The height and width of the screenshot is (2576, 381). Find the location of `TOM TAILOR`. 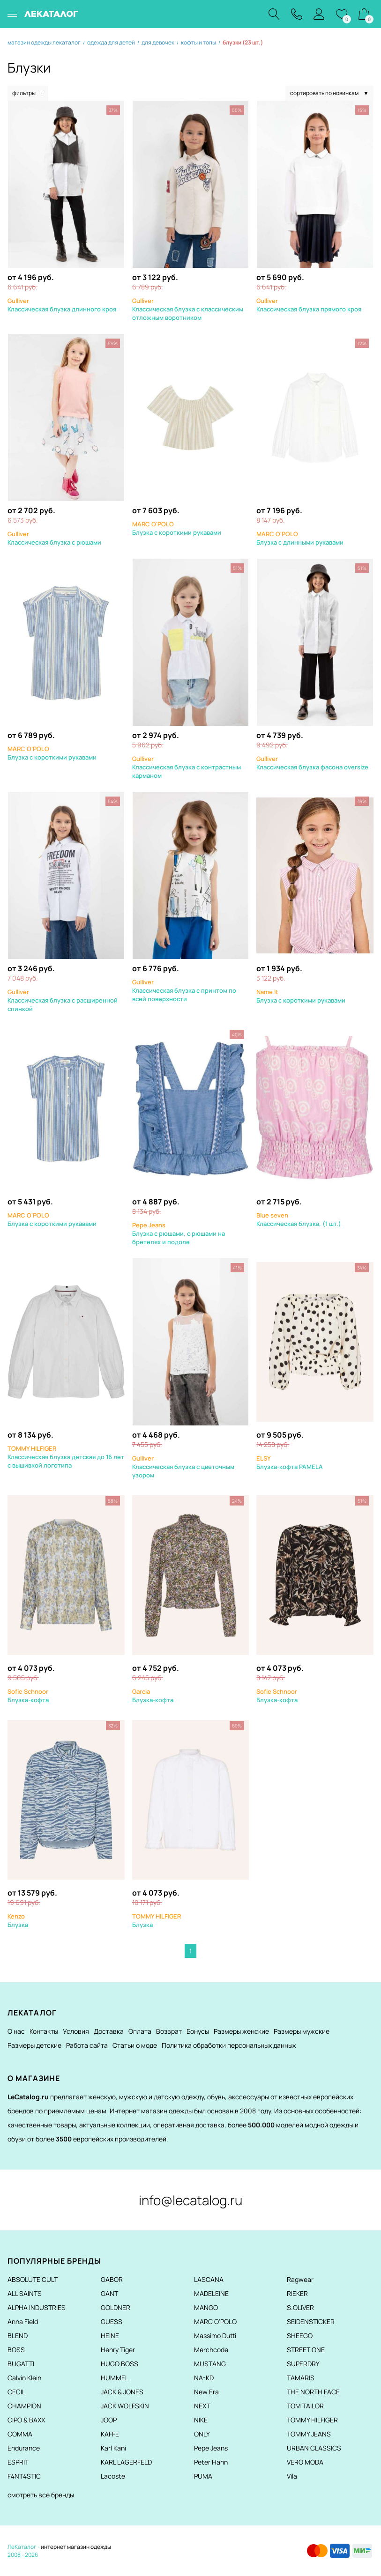

TOM TAILOR is located at coordinates (305, 2405).